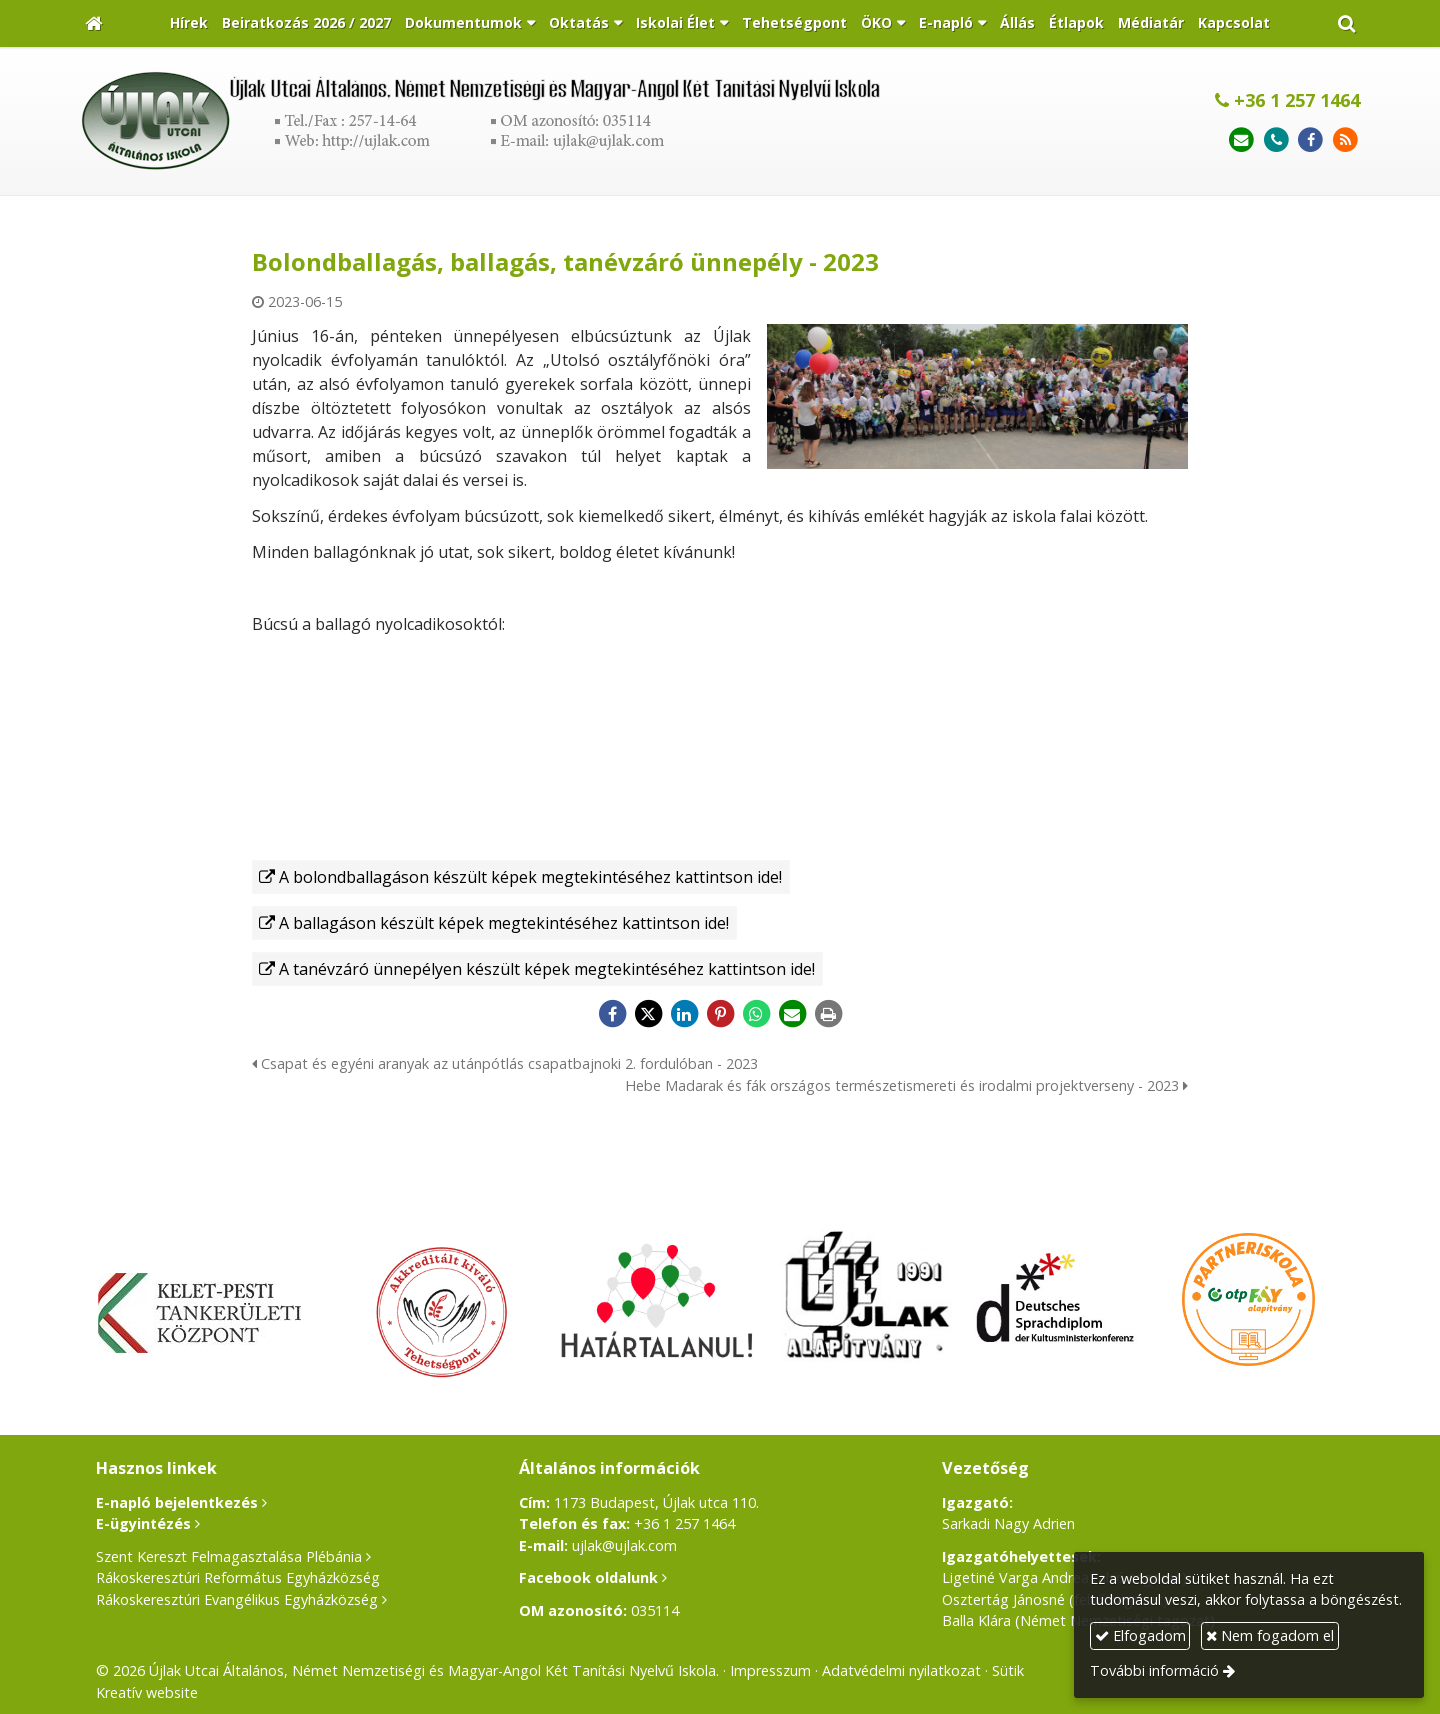 Image resolution: width=1440 pixels, height=1714 pixels. I want to click on [Pinterest], so click(720, 1014).